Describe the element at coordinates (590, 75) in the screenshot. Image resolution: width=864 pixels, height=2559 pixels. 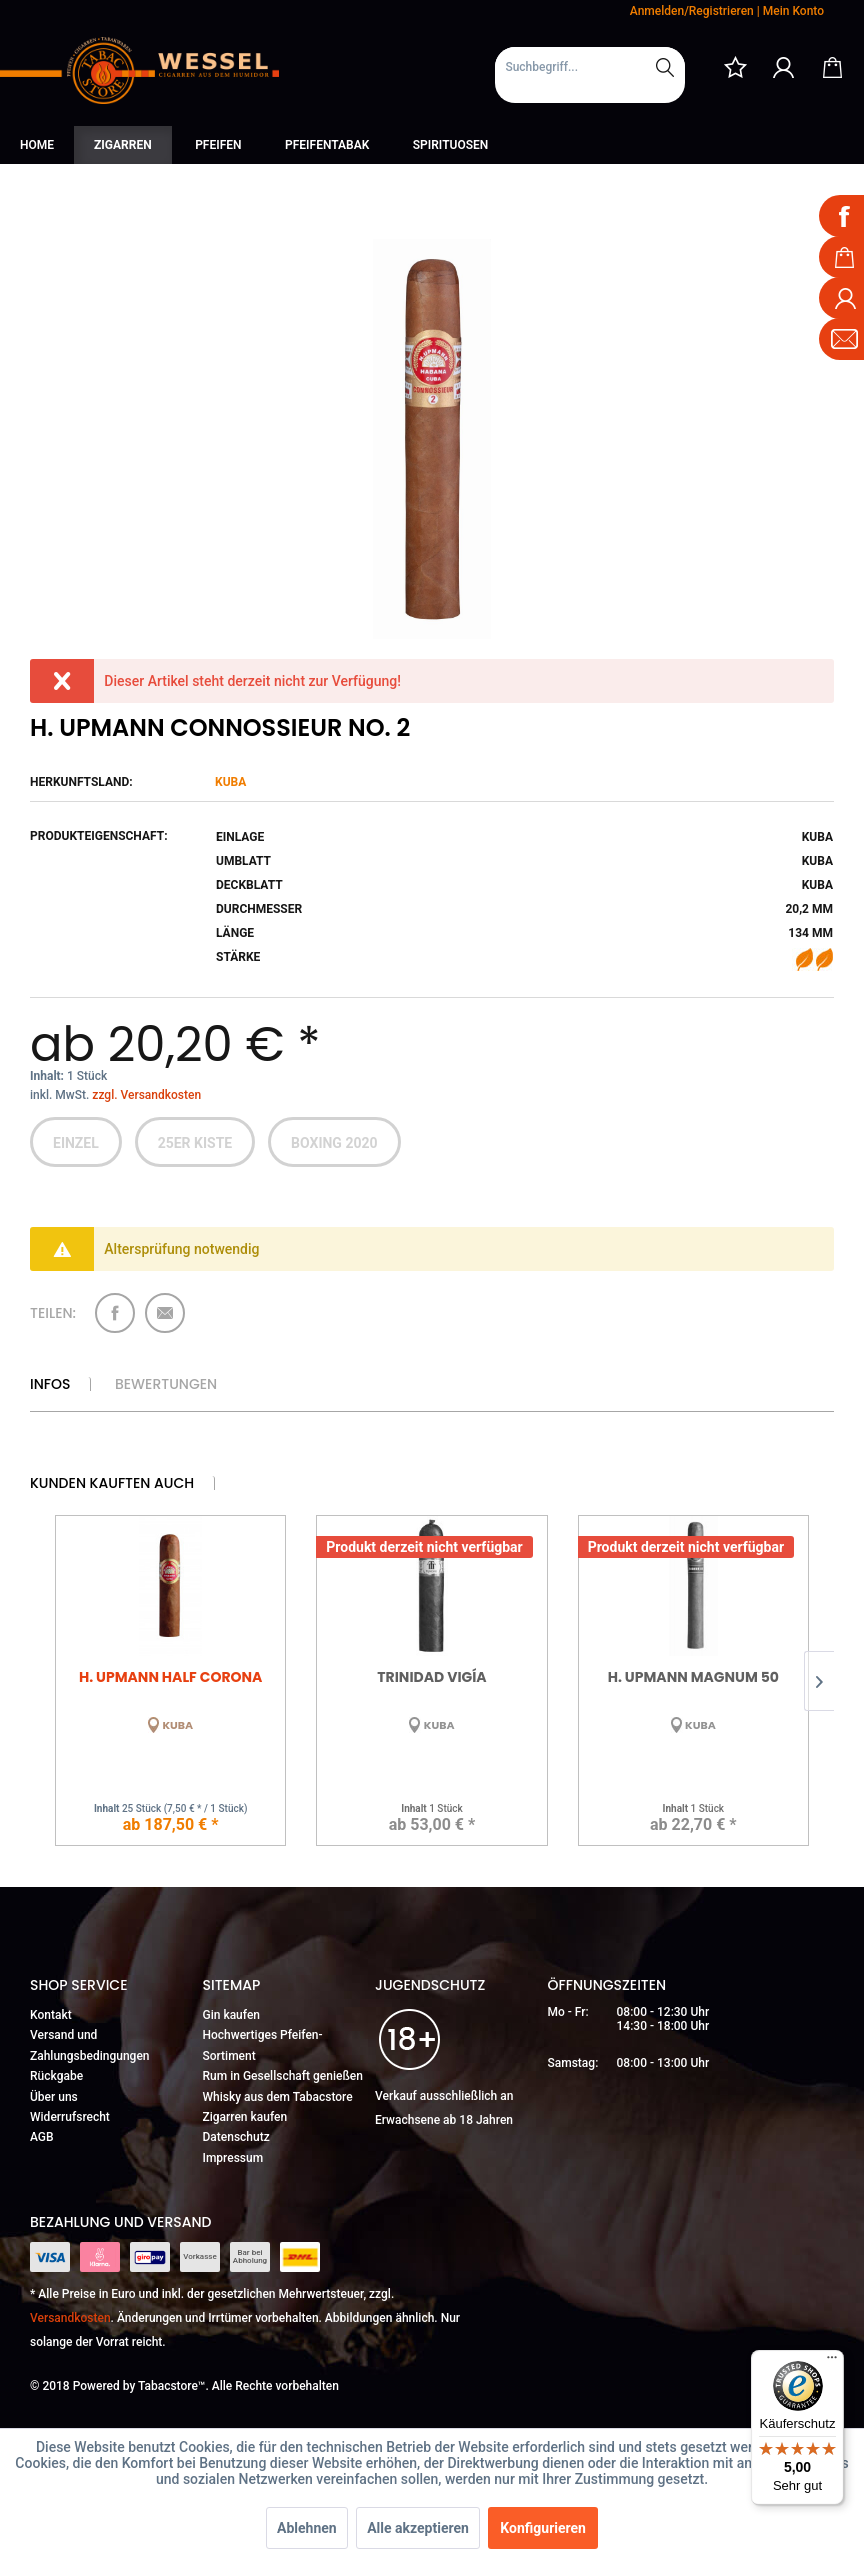
I see `[menuitem]` at that location.